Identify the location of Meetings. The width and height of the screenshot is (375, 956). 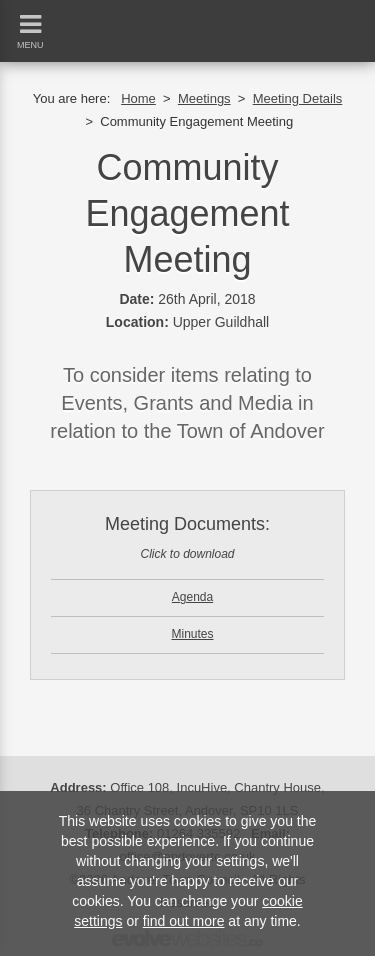
(204, 98).